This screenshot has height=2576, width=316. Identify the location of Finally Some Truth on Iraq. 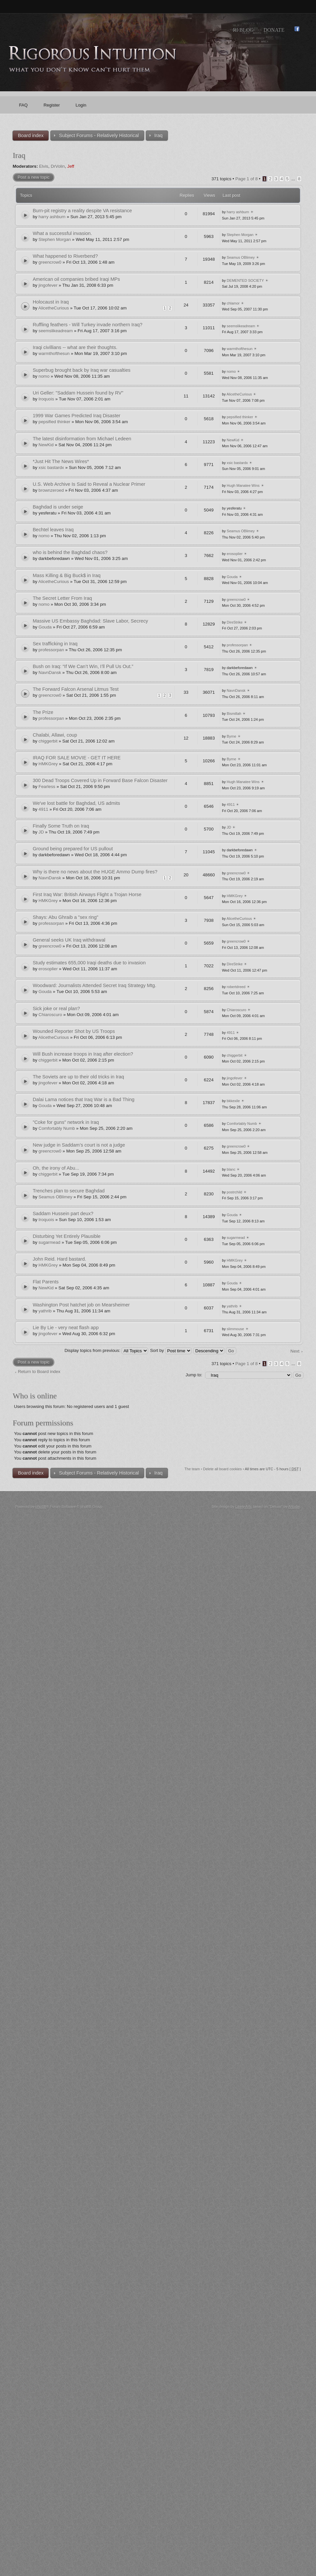
(61, 826).